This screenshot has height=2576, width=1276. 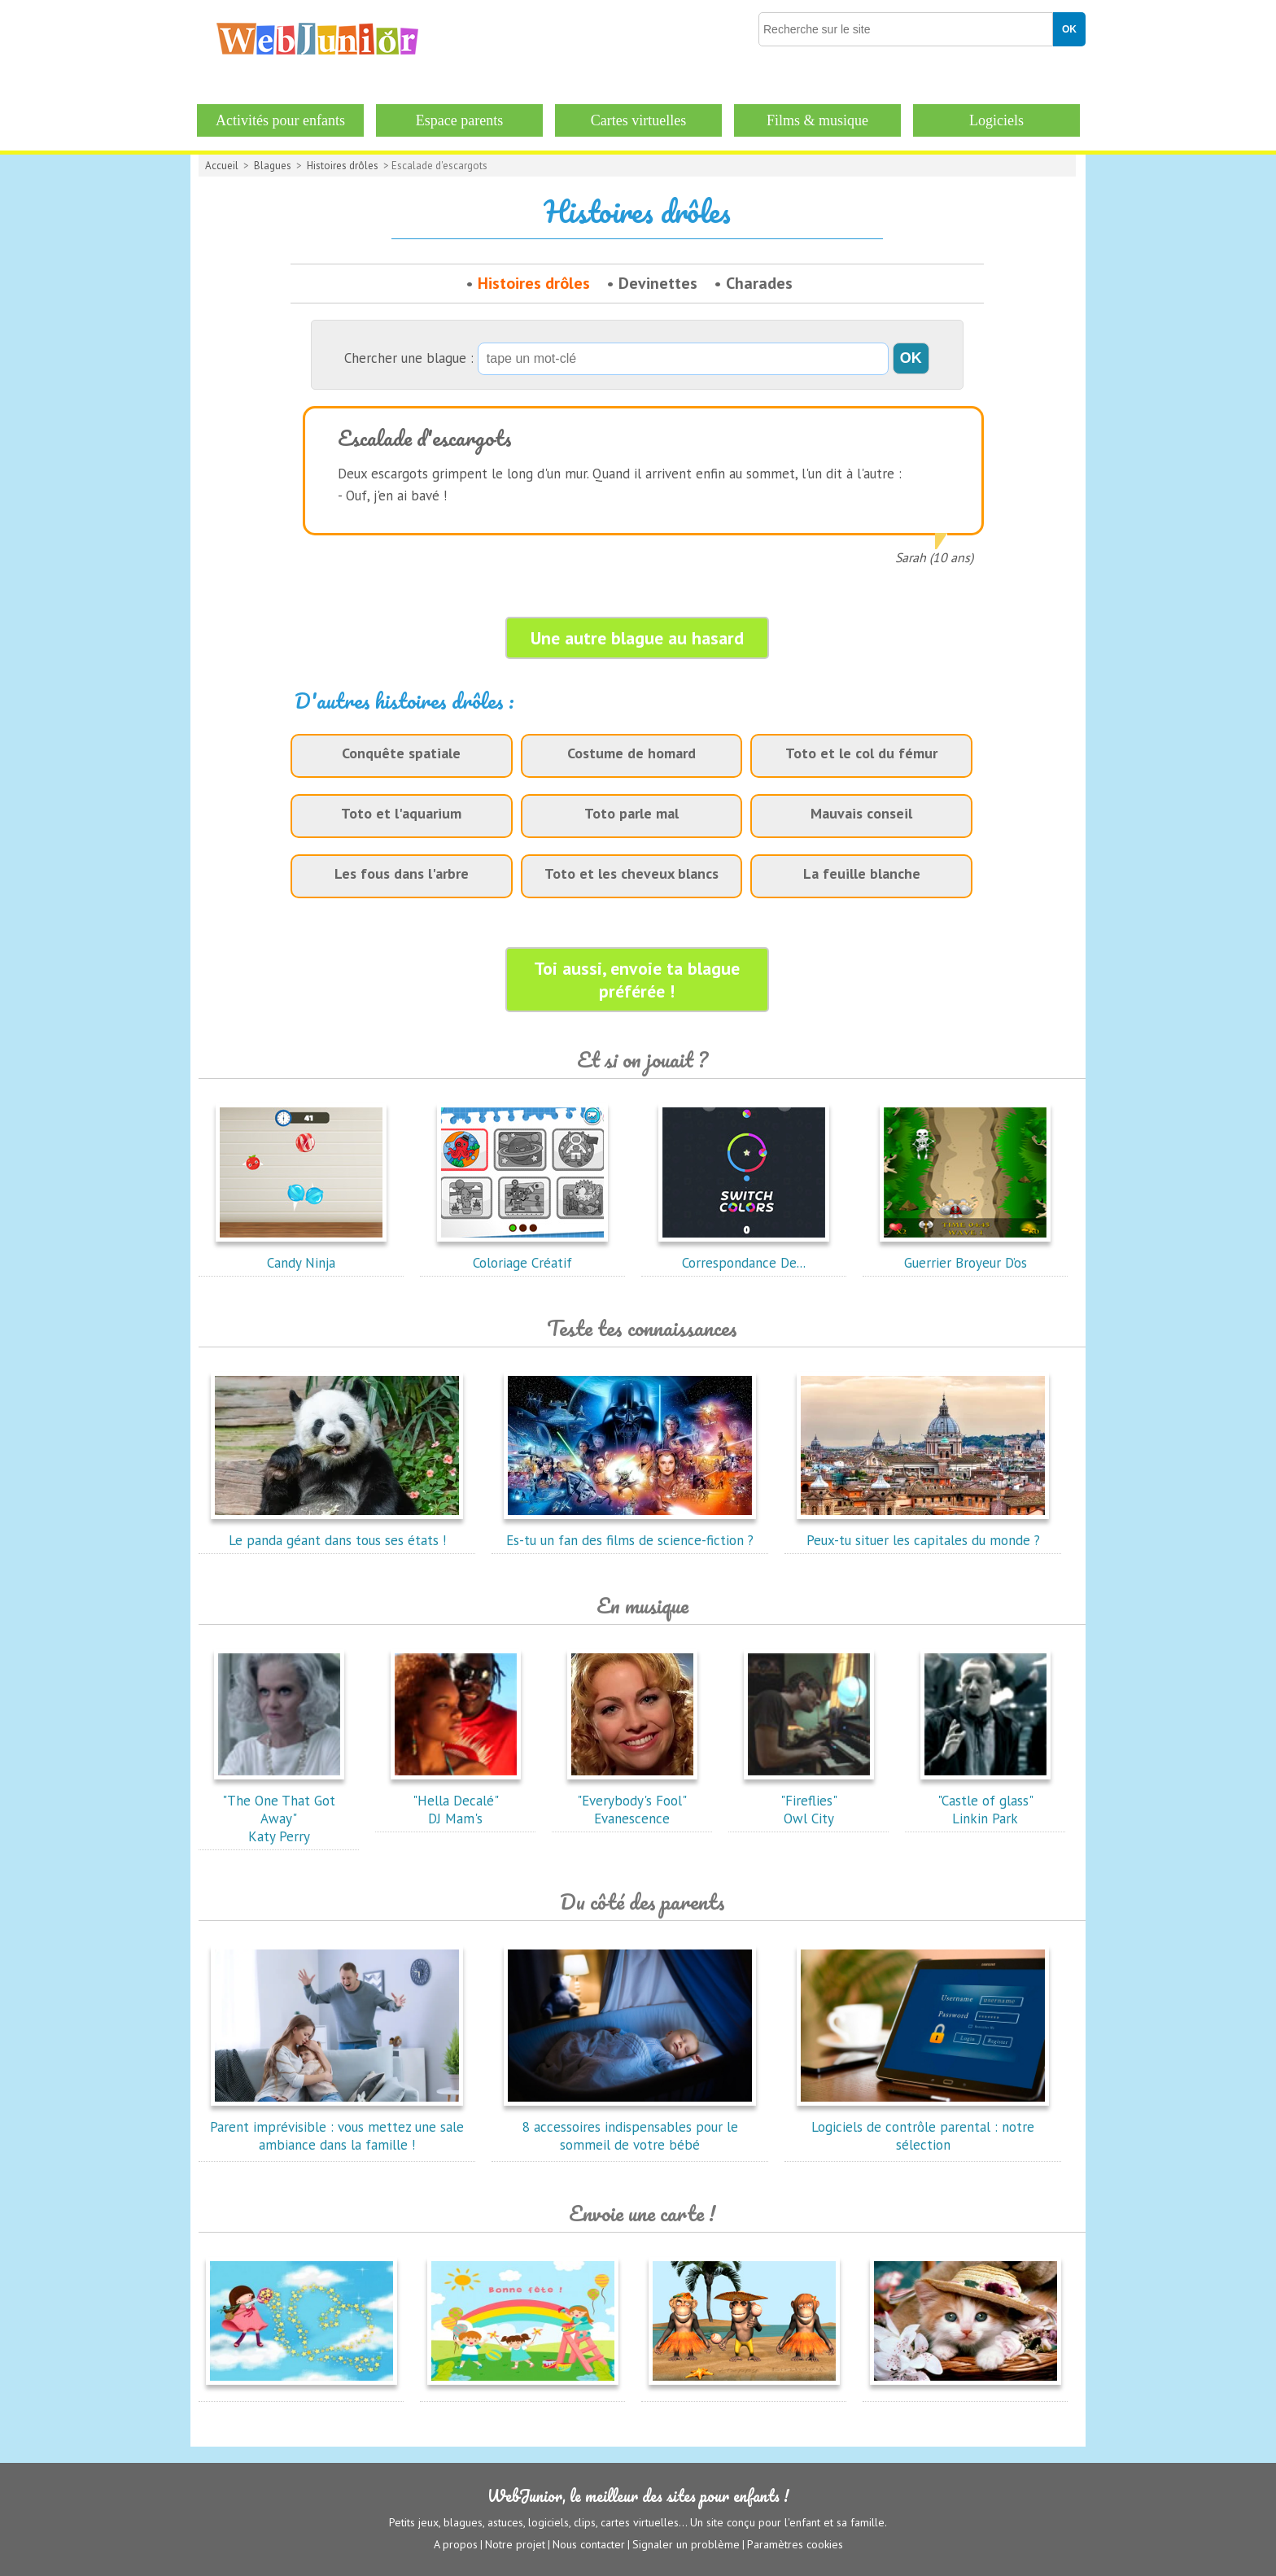 What do you see at coordinates (401, 813) in the screenshot?
I see `Toto et l'aquarium` at bounding box center [401, 813].